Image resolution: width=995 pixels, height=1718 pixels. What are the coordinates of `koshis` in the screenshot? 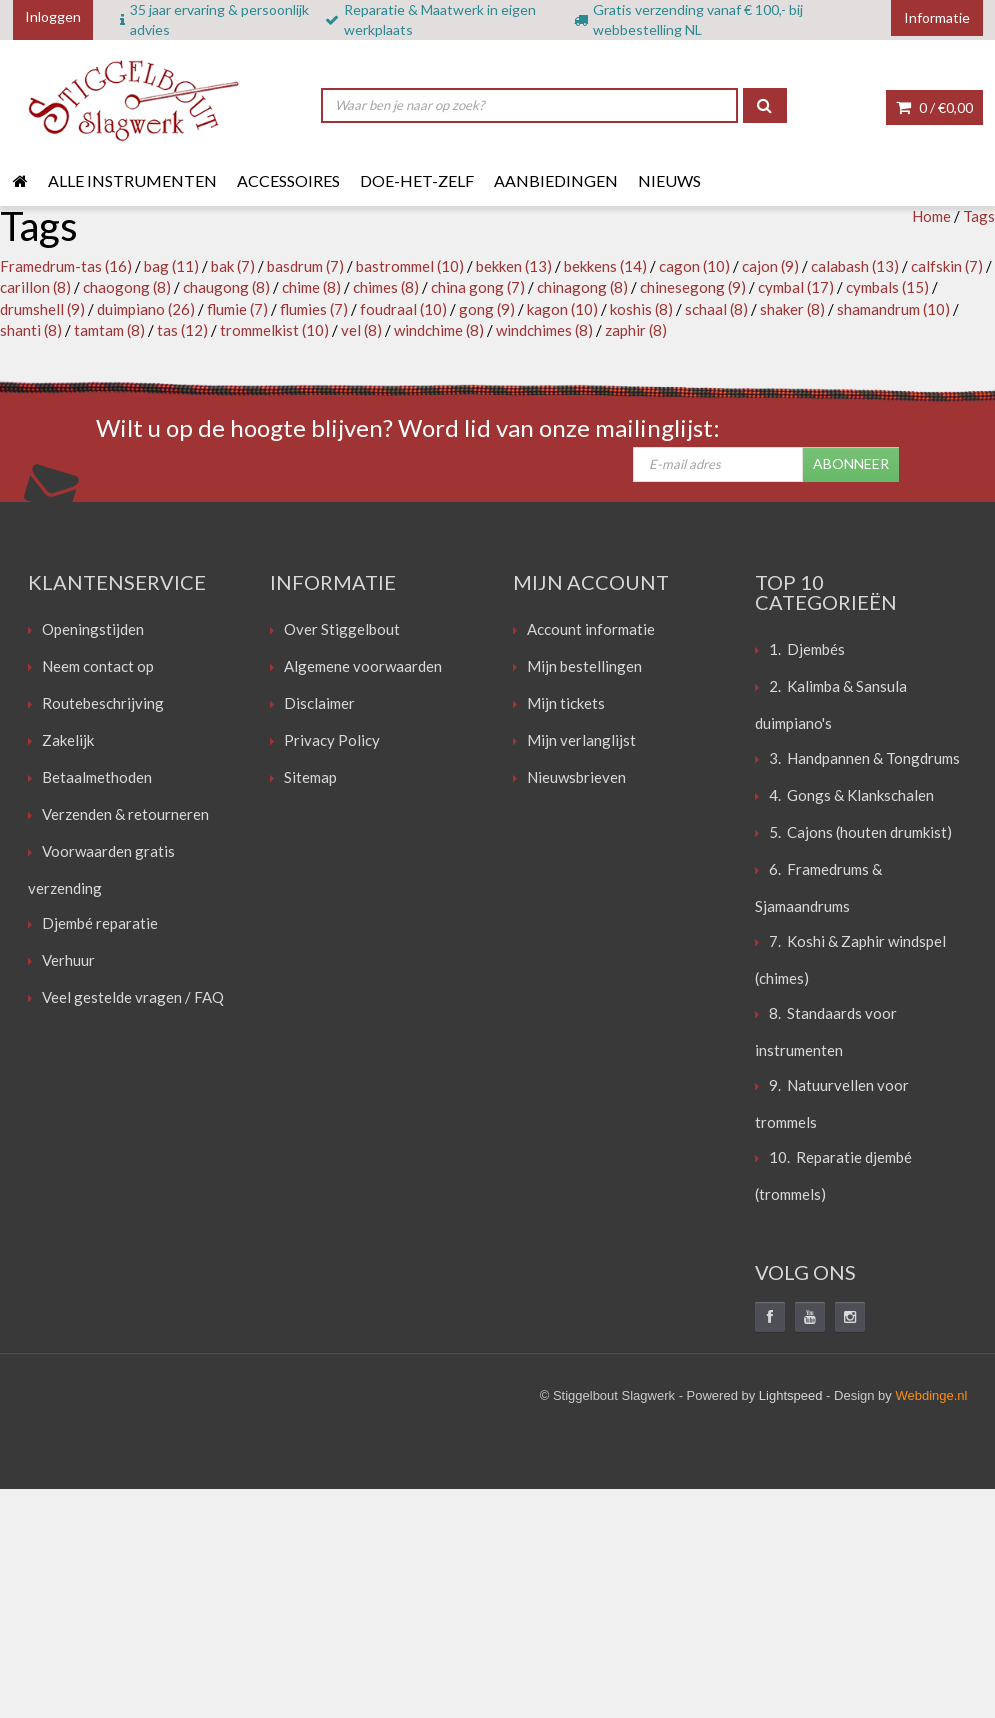 It's located at (641, 309).